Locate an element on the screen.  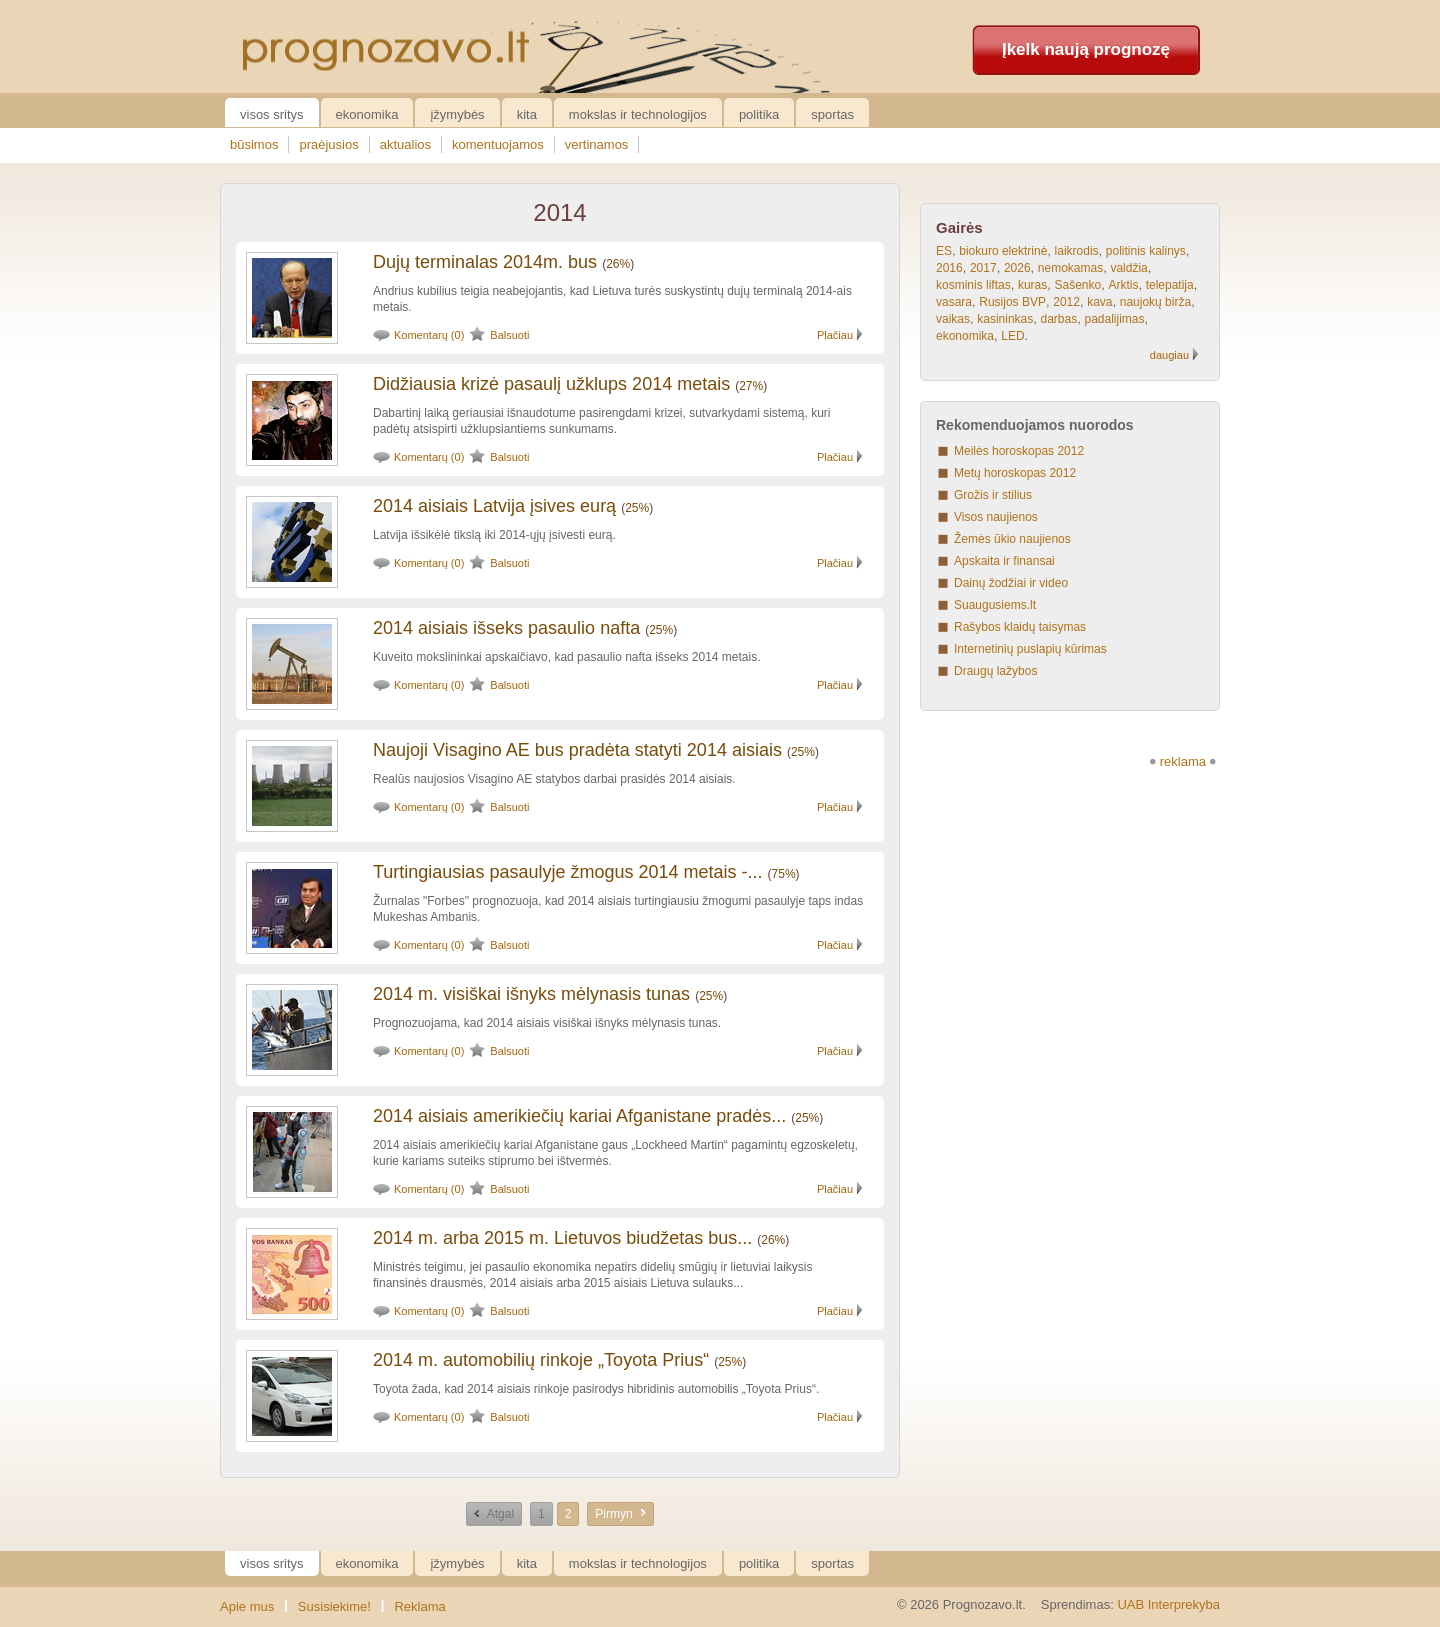
Draugų lažybos is located at coordinates (995, 671).